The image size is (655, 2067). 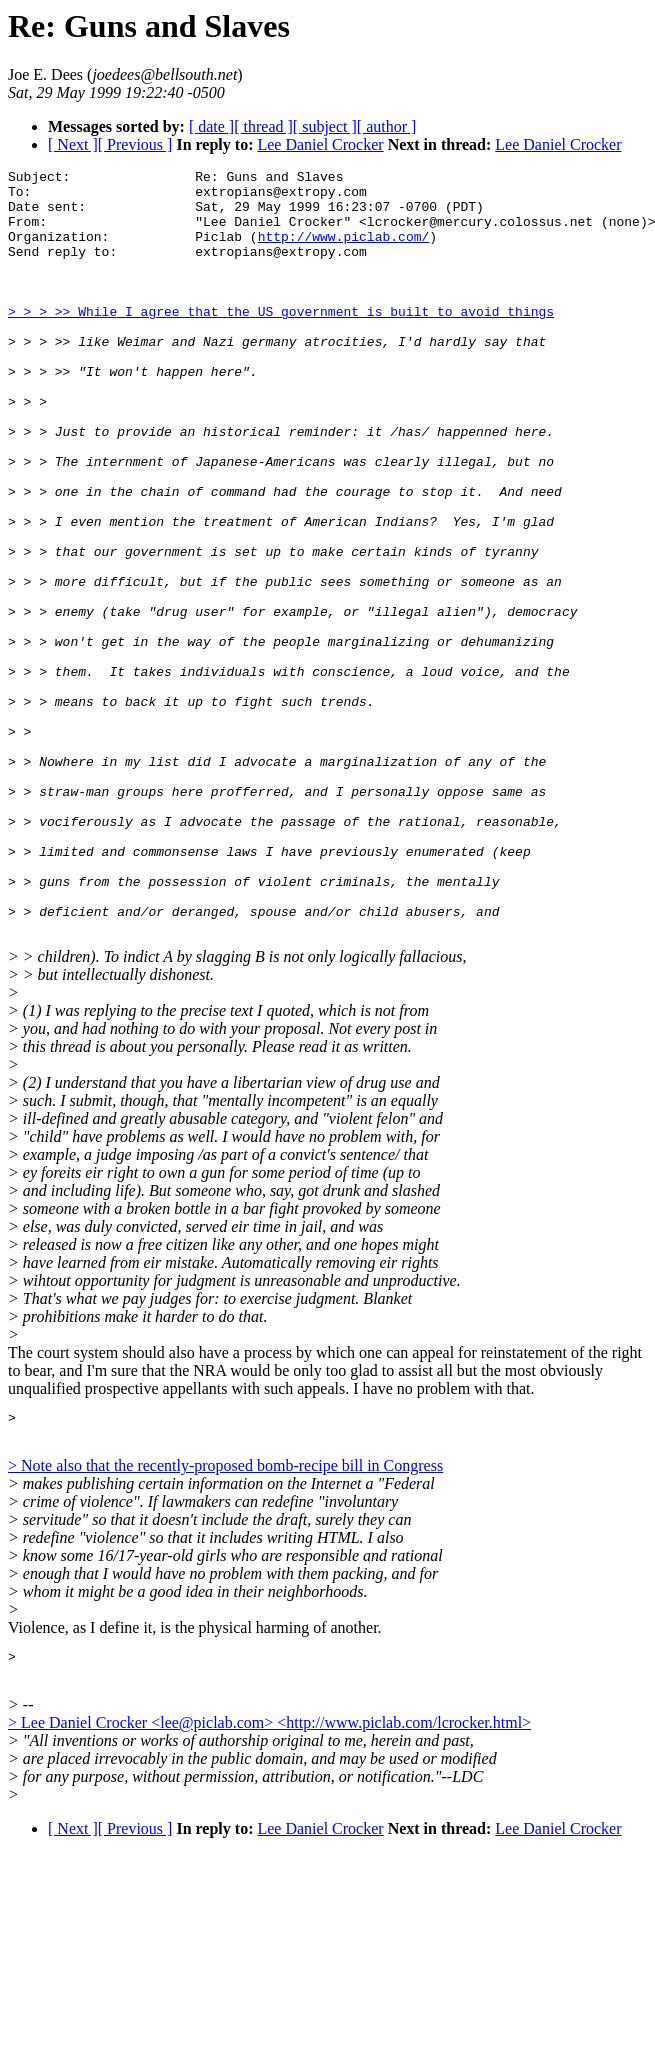 What do you see at coordinates (320, 144) in the screenshot?
I see `Lee Daniel Crocker` at bounding box center [320, 144].